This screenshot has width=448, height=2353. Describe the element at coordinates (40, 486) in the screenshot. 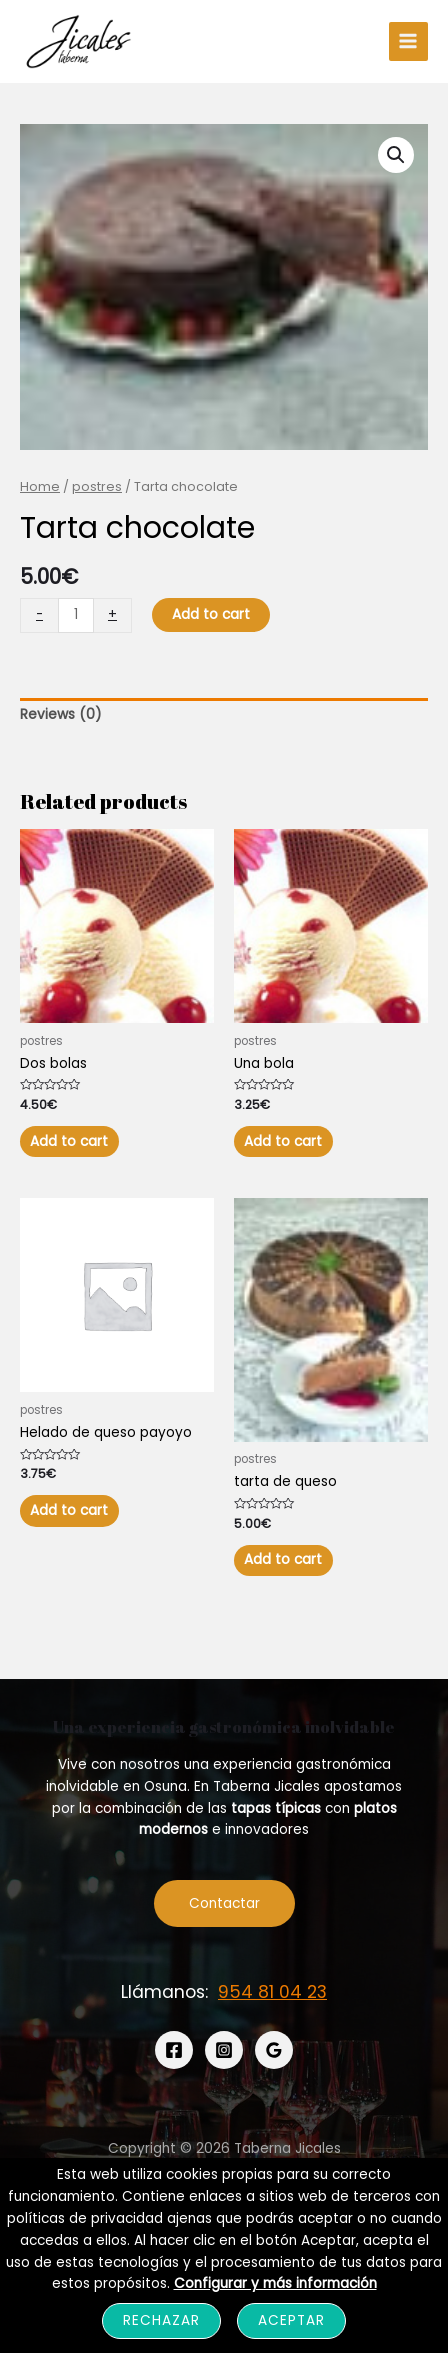

I see `Home` at that location.